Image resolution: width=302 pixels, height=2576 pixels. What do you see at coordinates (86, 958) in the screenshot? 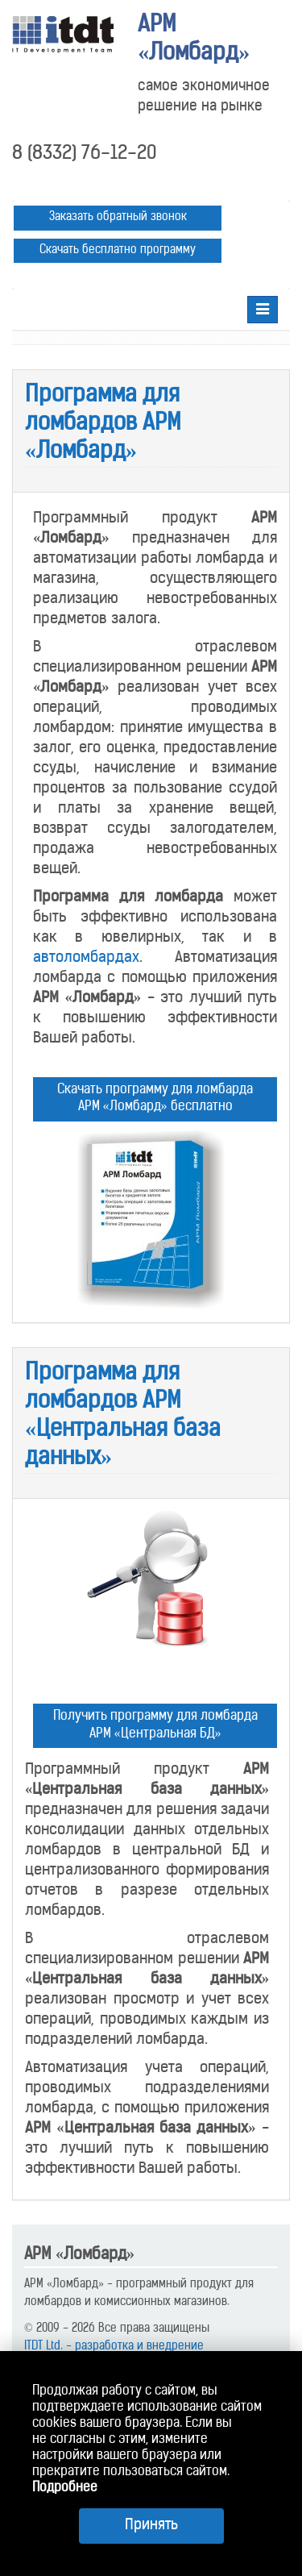
I see `автоломбардах` at bounding box center [86, 958].